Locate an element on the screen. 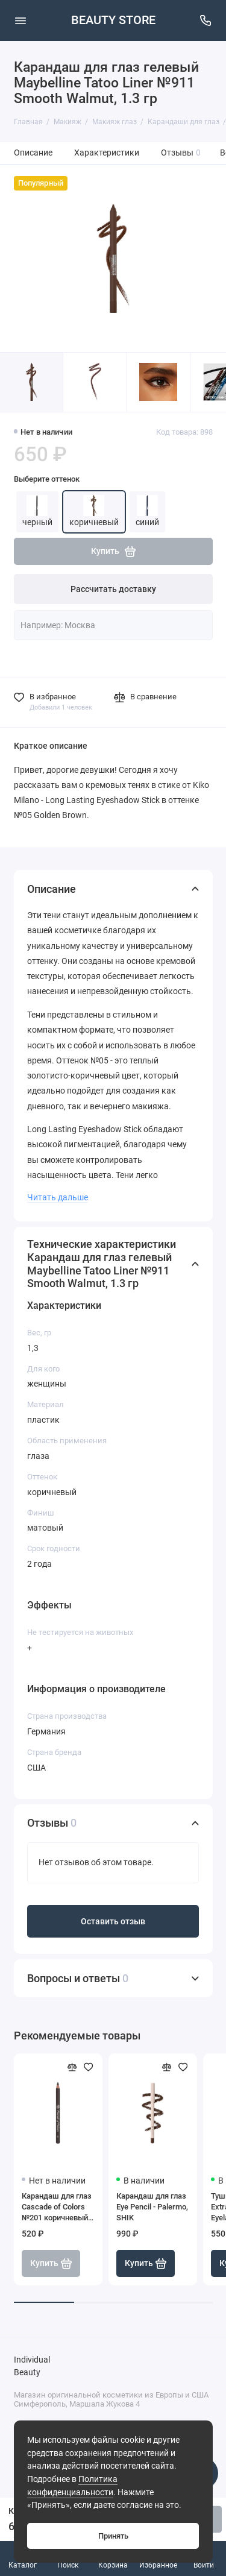 The image size is (226, 2576). Читать дальше is located at coordinates (57, 1197).